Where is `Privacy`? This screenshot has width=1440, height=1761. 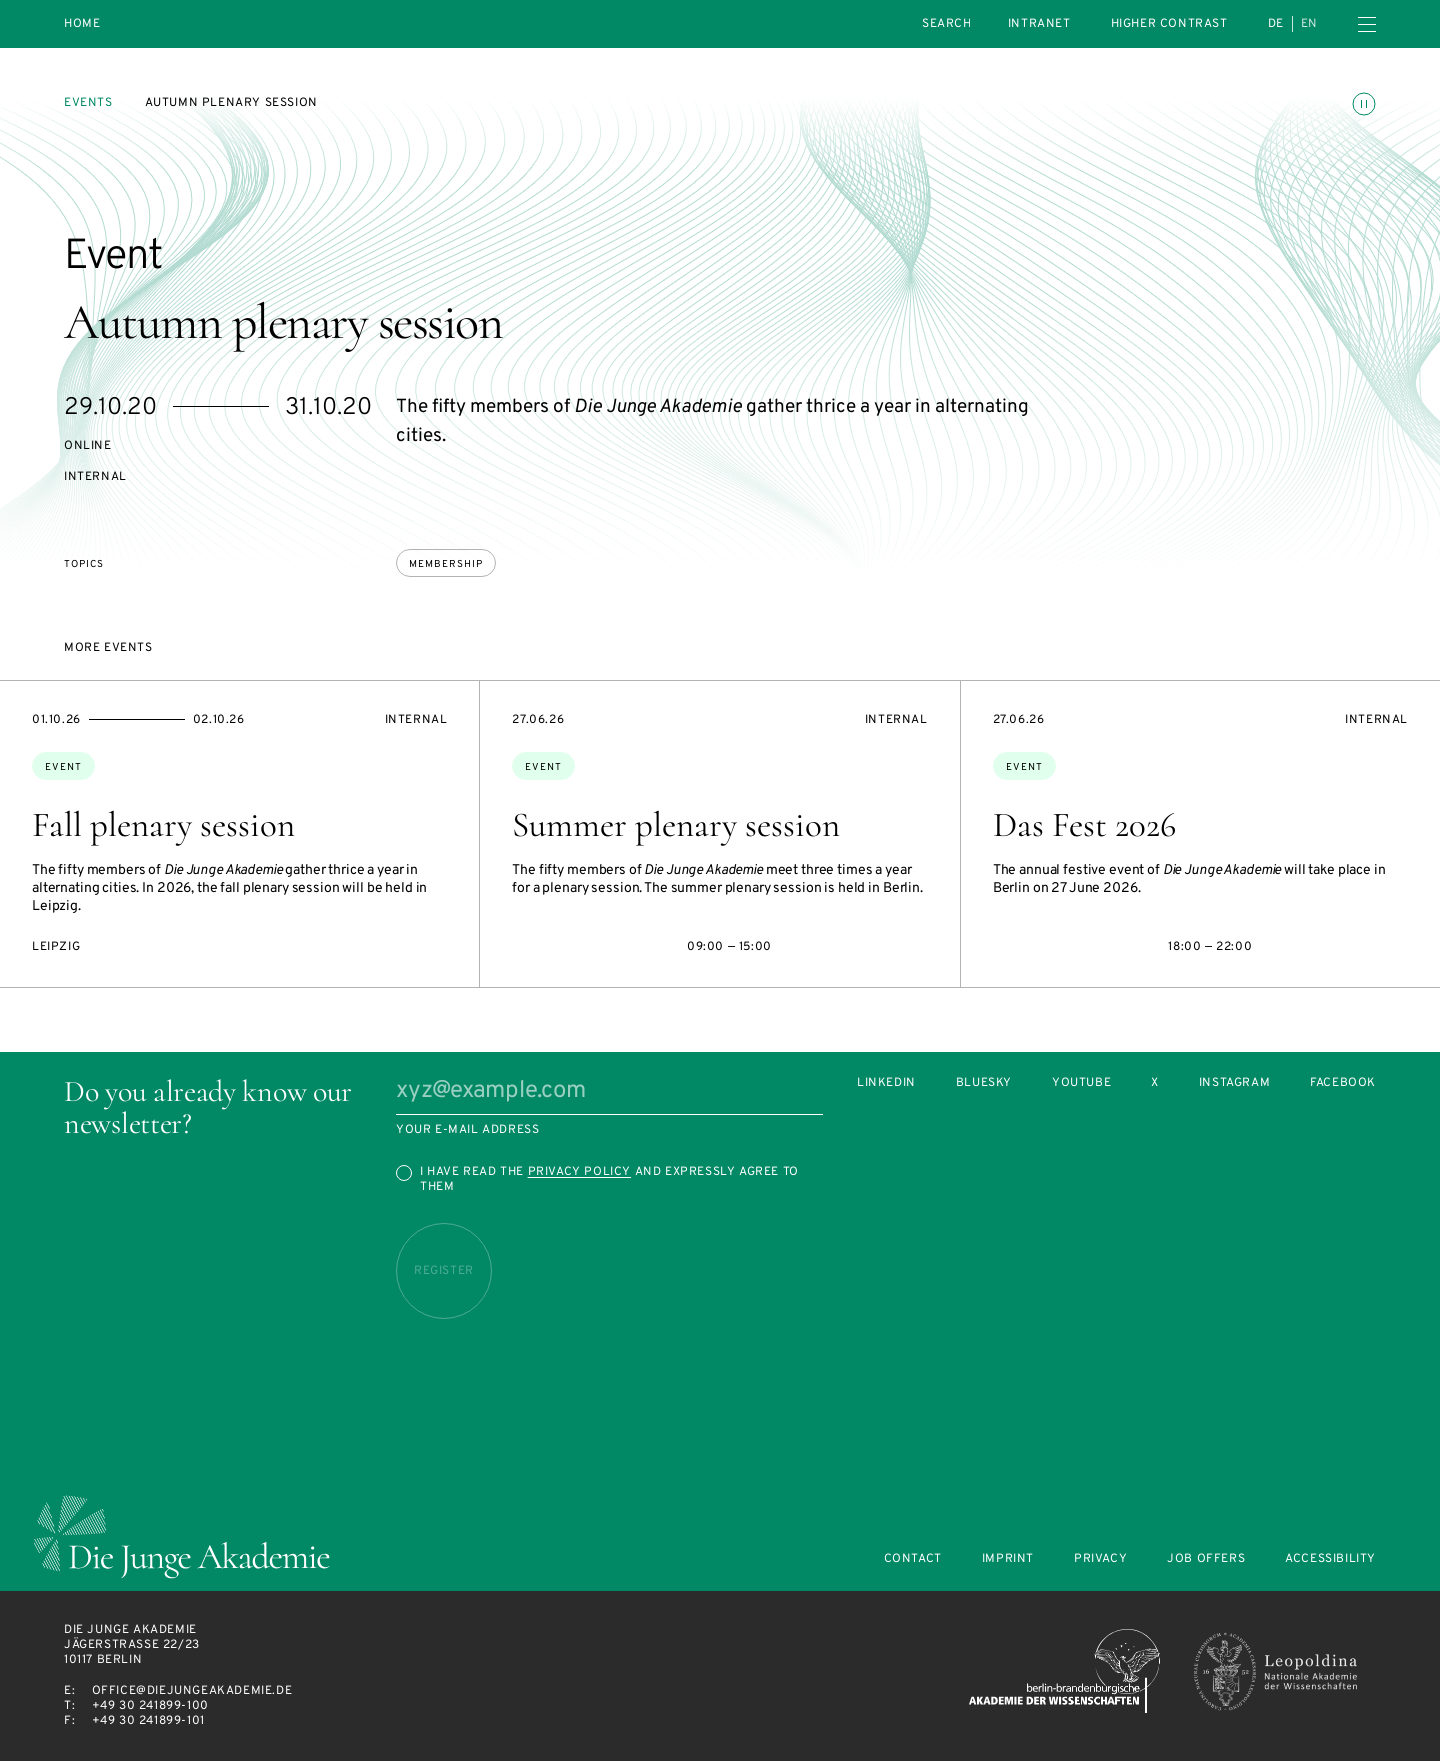
Privacy is located at coordinates (1100, 1559).